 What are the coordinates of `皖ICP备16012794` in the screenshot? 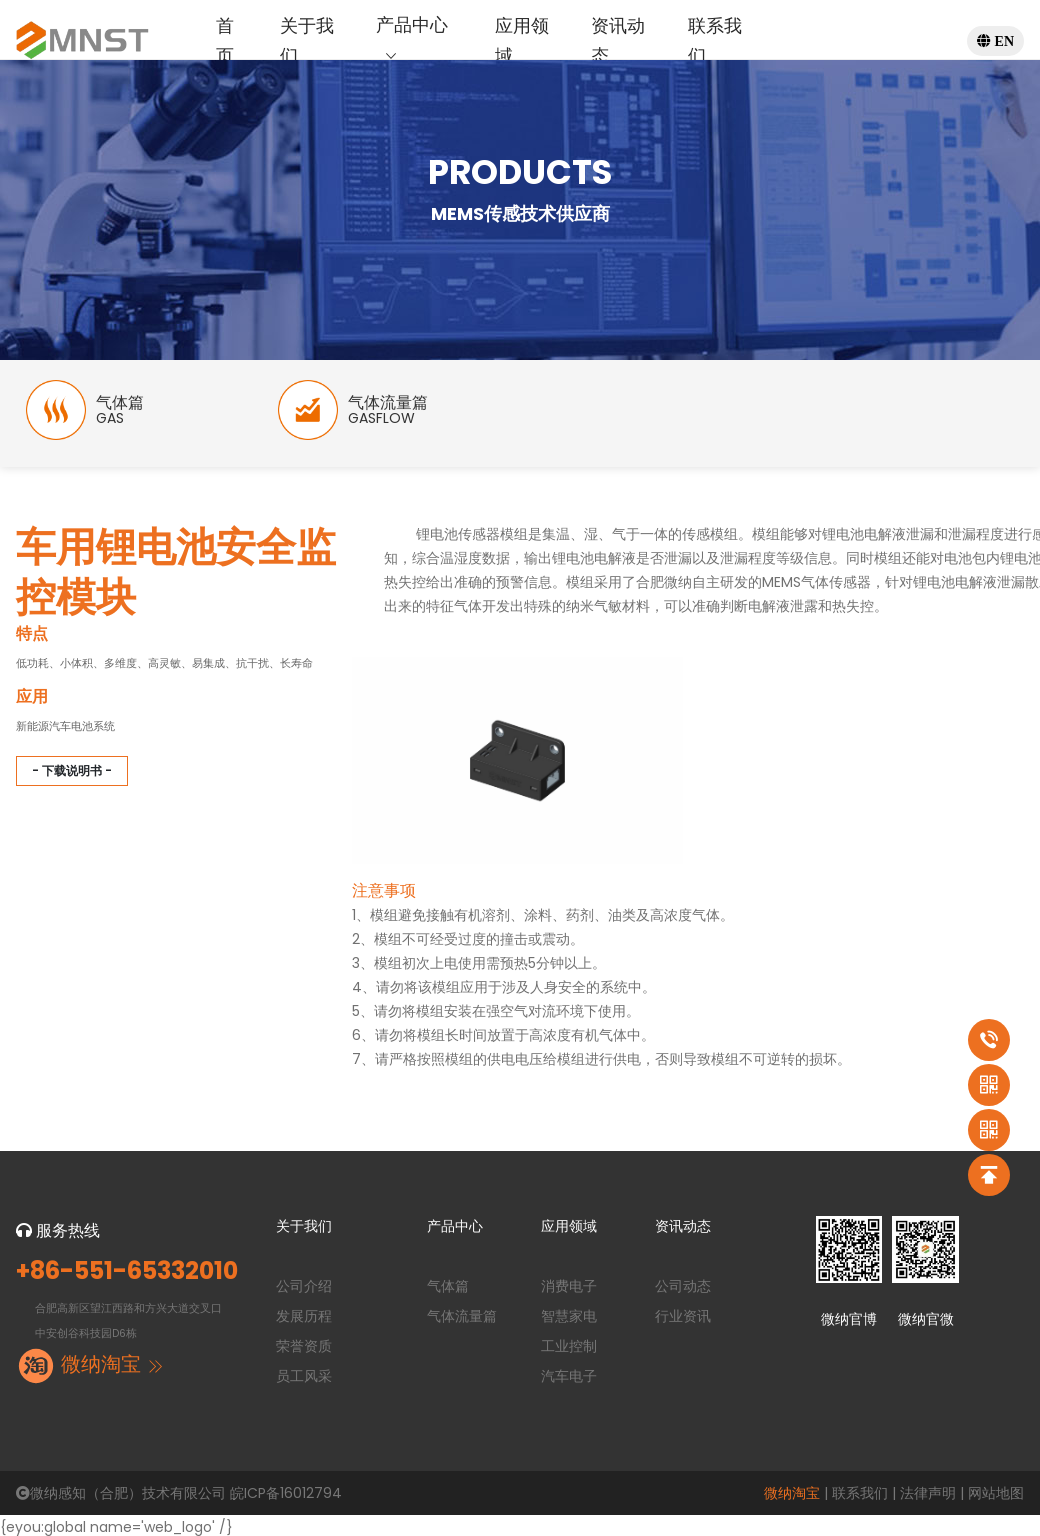 It's located at (286, 1493).